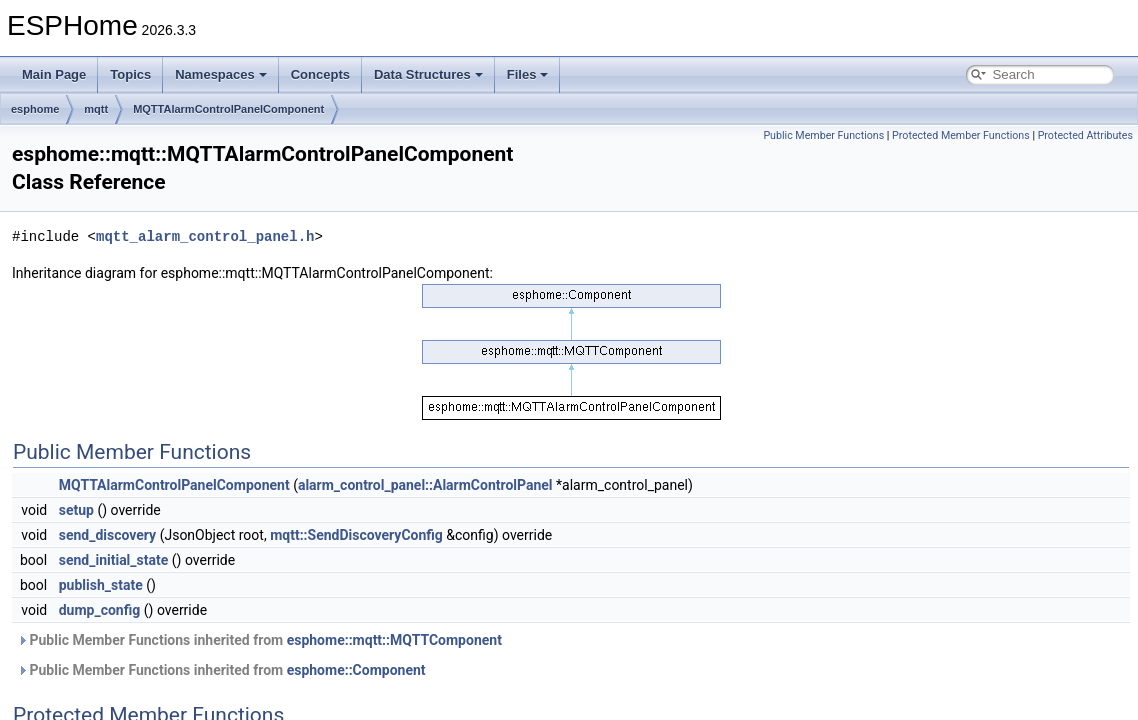  Describe the element at coordinates (114, 560) in the screenshot. I see `send_initial_state` at that location.